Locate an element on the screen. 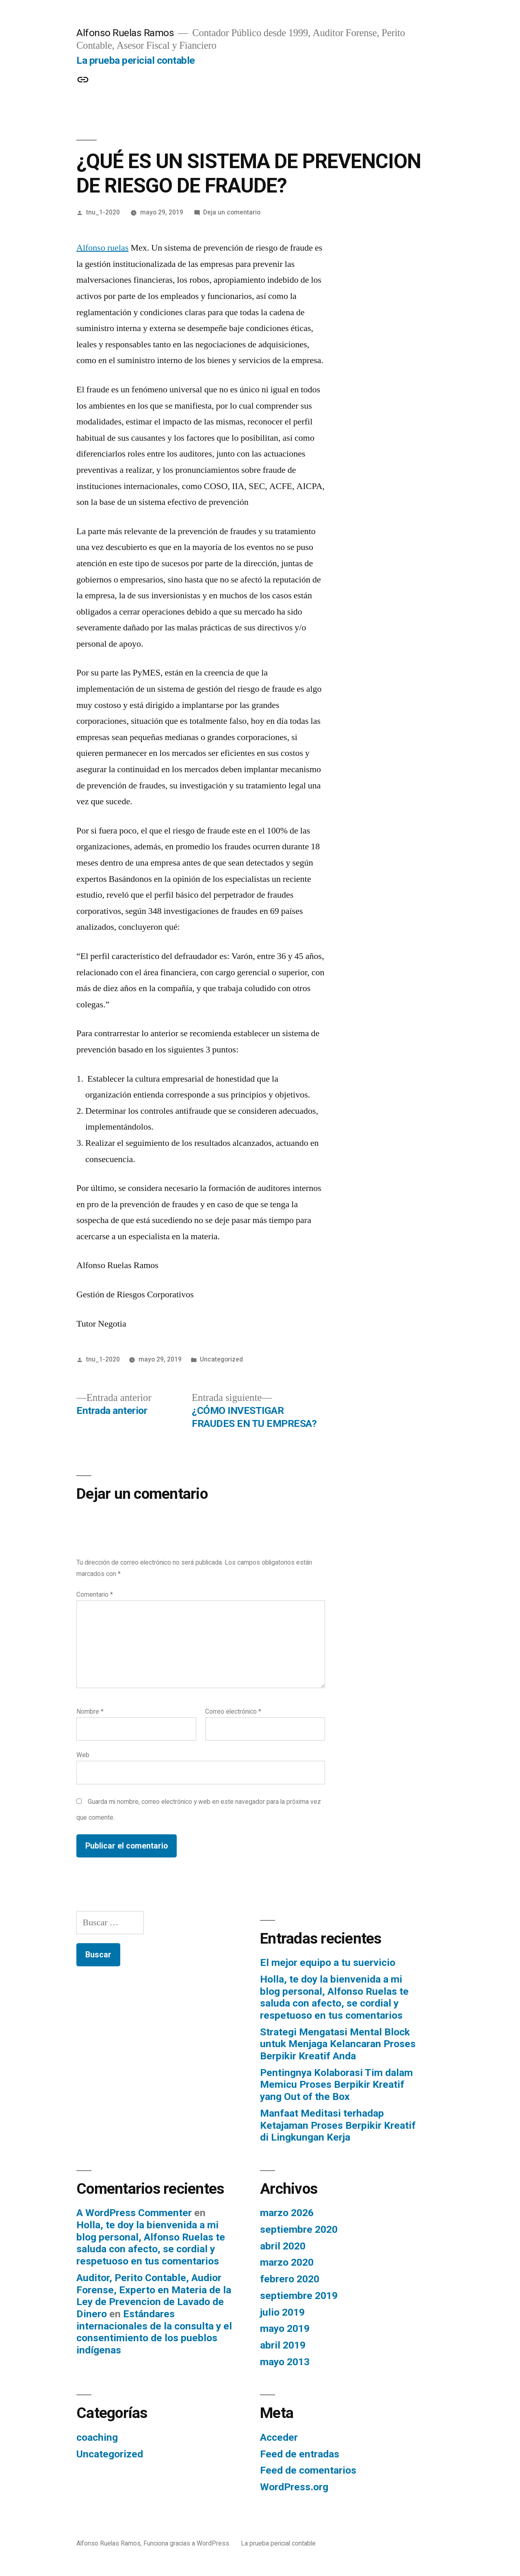 The height and width of the screenshot is (2576, 520). Strategi Mengatasi Mental Block untuk Menjaga Kelancaran Proses Berpikir Kreatif Anda is located at coordinates (338, 2044).